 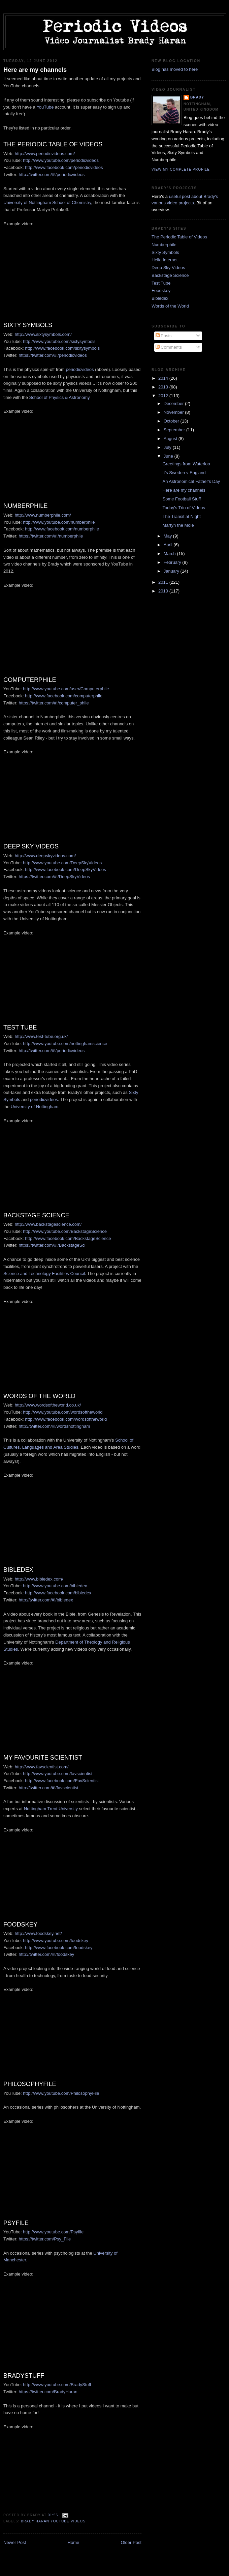 I want to click on Backstage Science, so click(x=170, y=275).